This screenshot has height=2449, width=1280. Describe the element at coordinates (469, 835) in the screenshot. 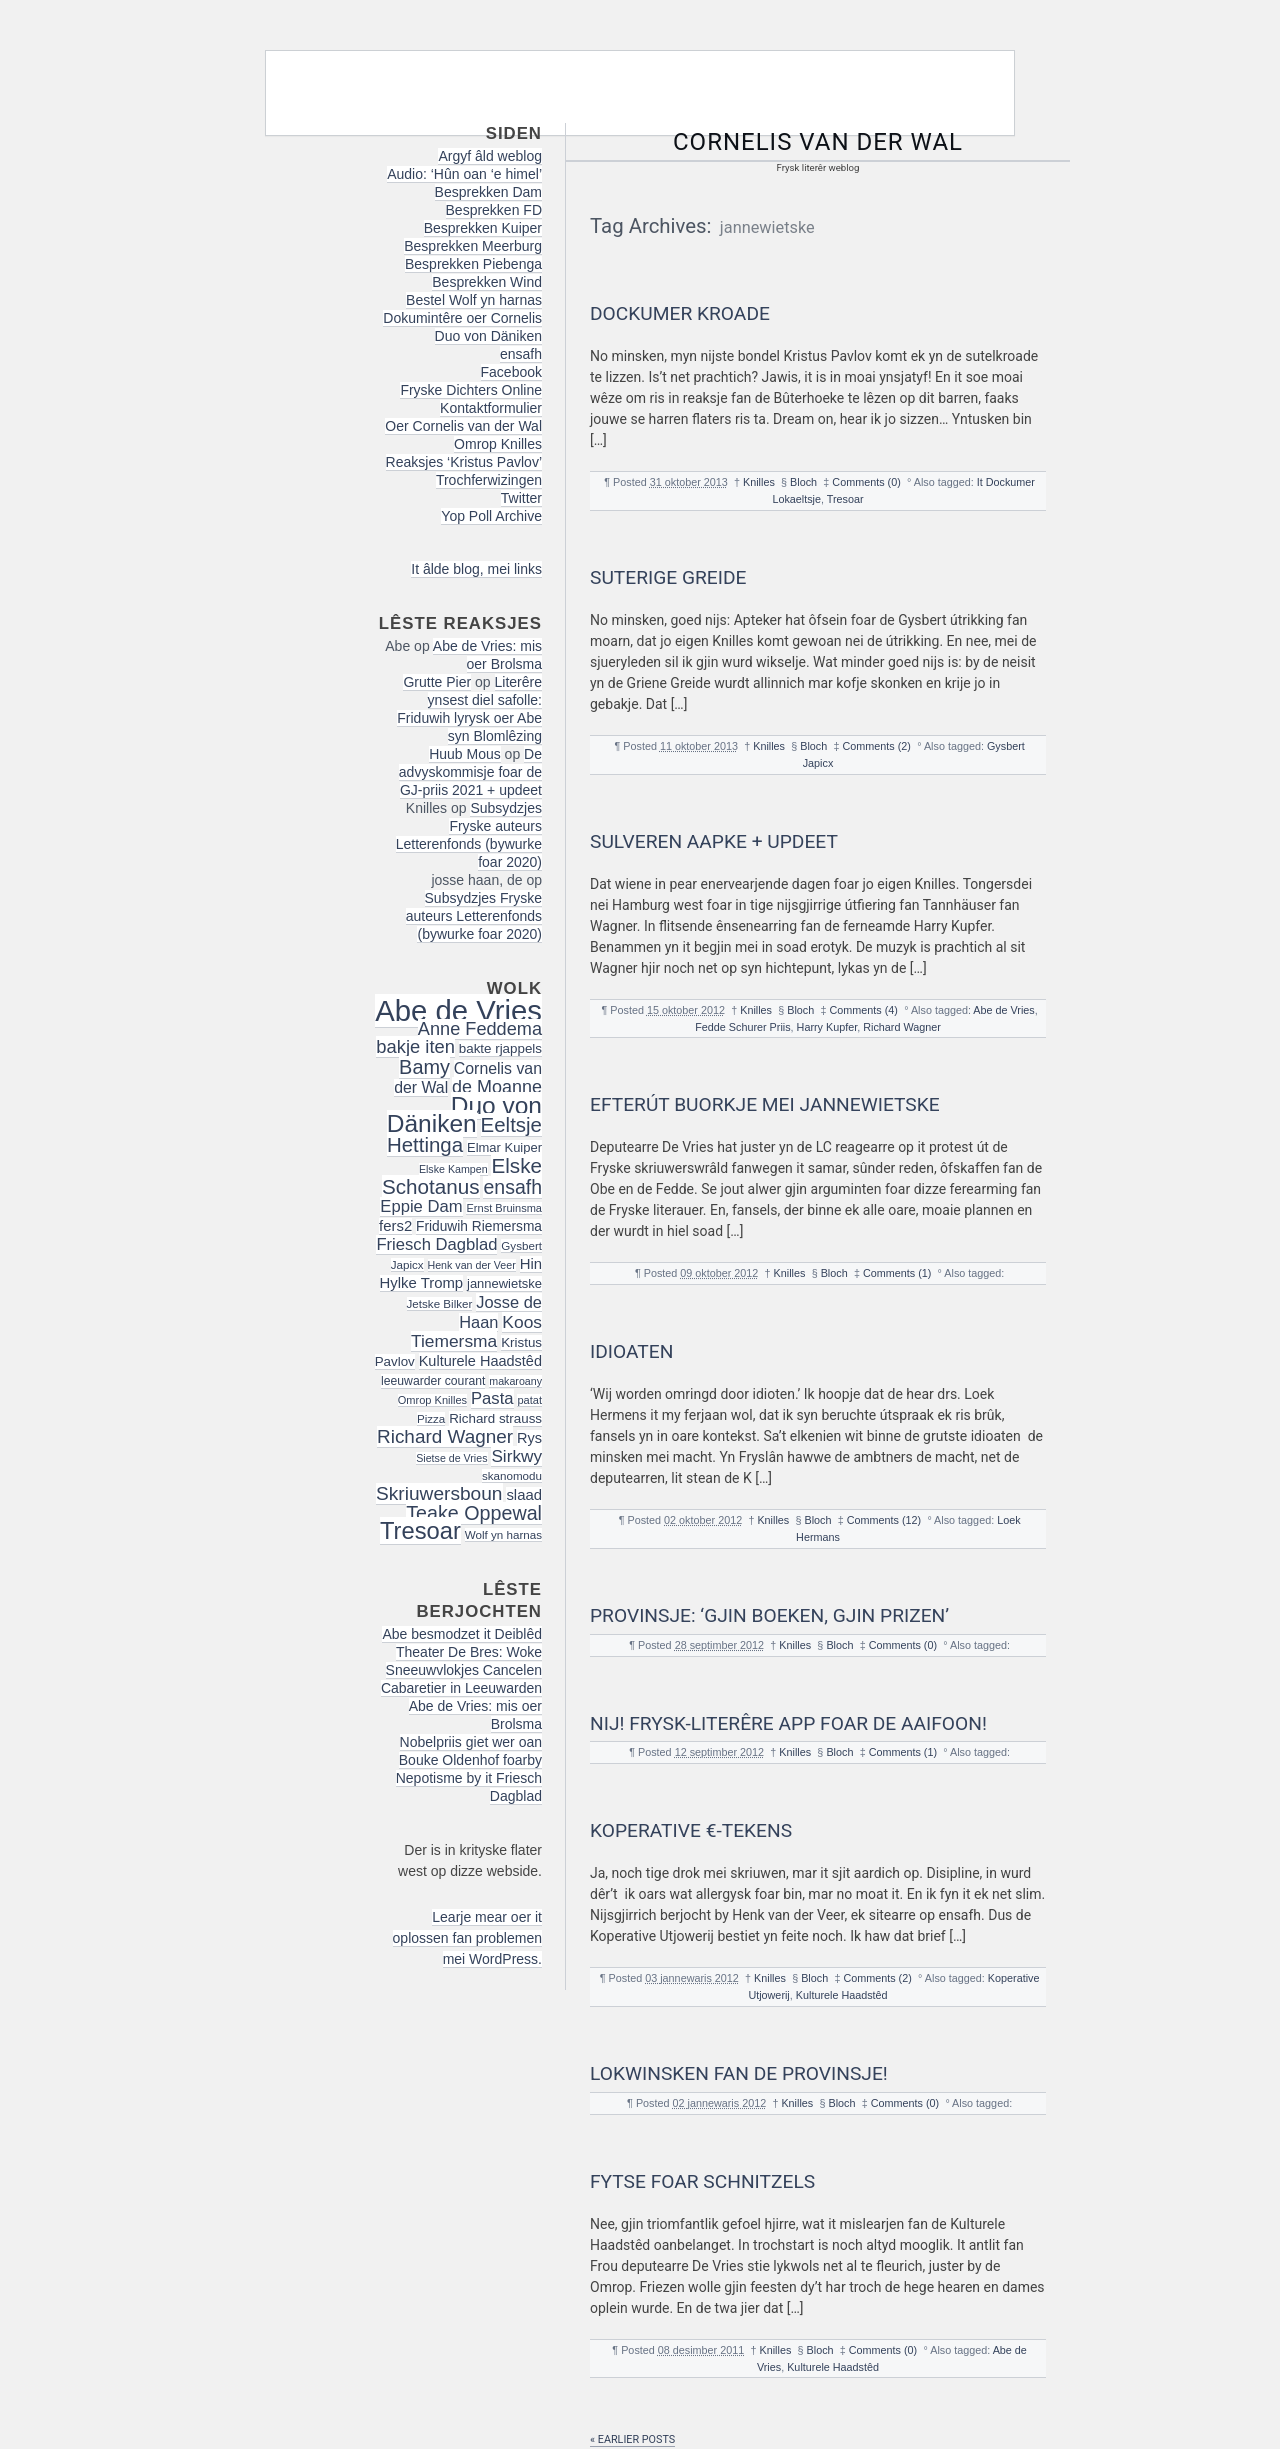

I see `Subsydzjes Fryske auteurs Letterenfonds (bywurke foar 2020)` at that location.